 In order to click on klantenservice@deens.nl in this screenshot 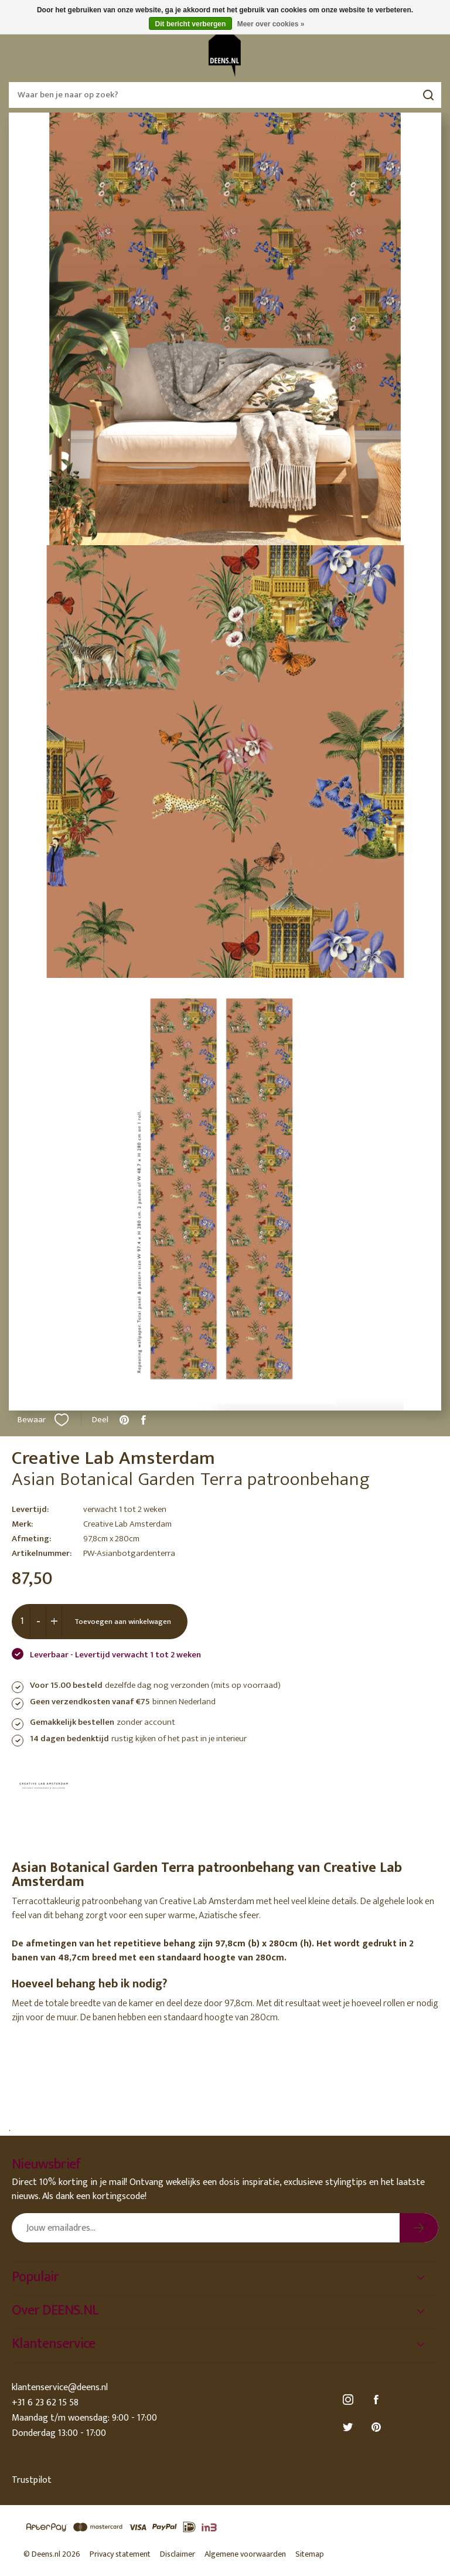, I will do `click(60, 2387)`.